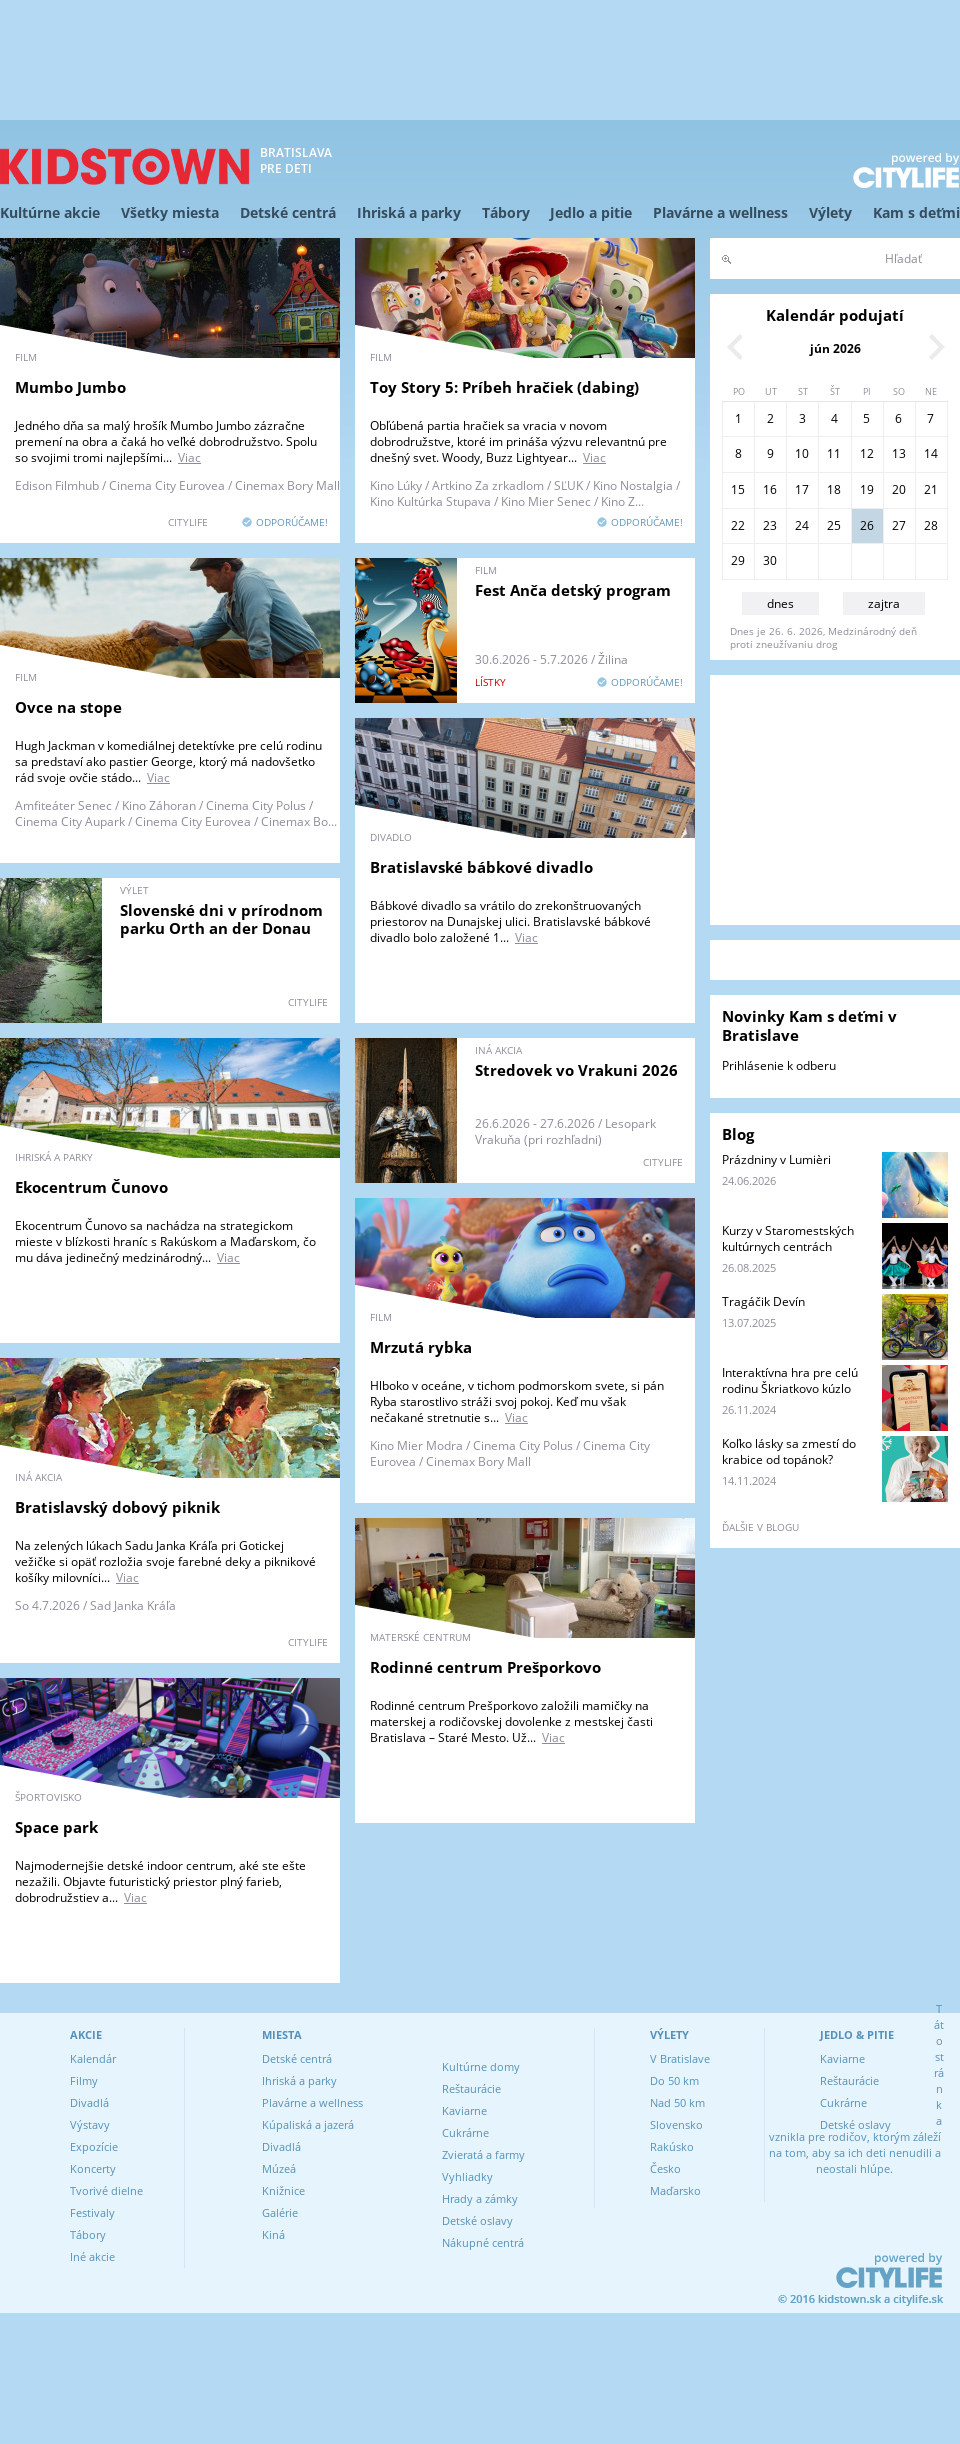 This screenshot has width=960, height=2444. What do you see at coordinates (780, 603) in the screenshot?
I see `dnes` at bounding box center [780, 603].